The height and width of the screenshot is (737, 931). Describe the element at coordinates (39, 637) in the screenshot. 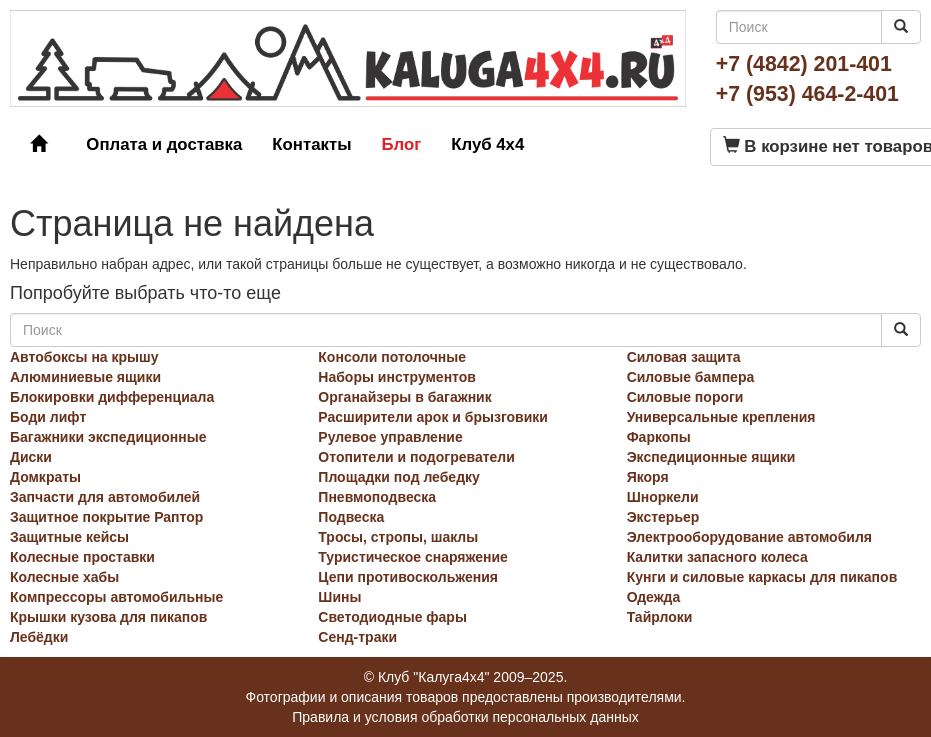

I see `Лебёдки` at that location.